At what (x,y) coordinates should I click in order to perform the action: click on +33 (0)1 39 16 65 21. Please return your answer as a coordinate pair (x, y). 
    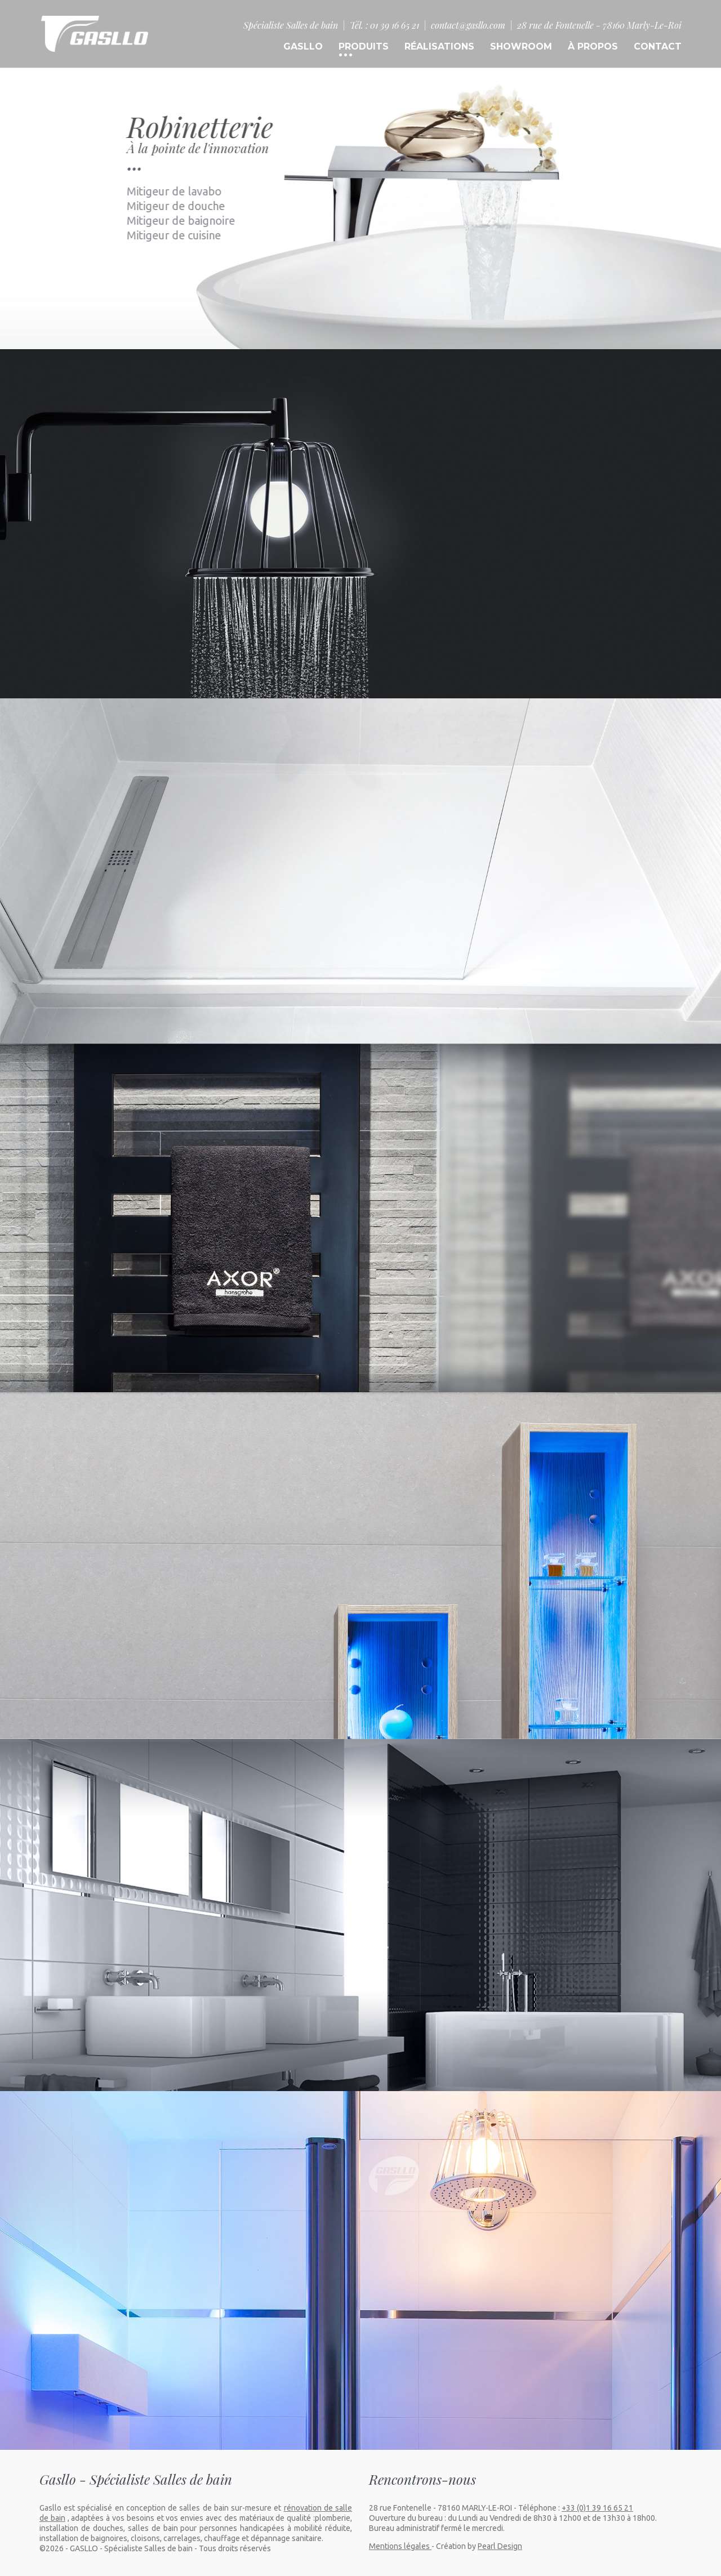
    Looking at the image, I should click on (597, 2507).